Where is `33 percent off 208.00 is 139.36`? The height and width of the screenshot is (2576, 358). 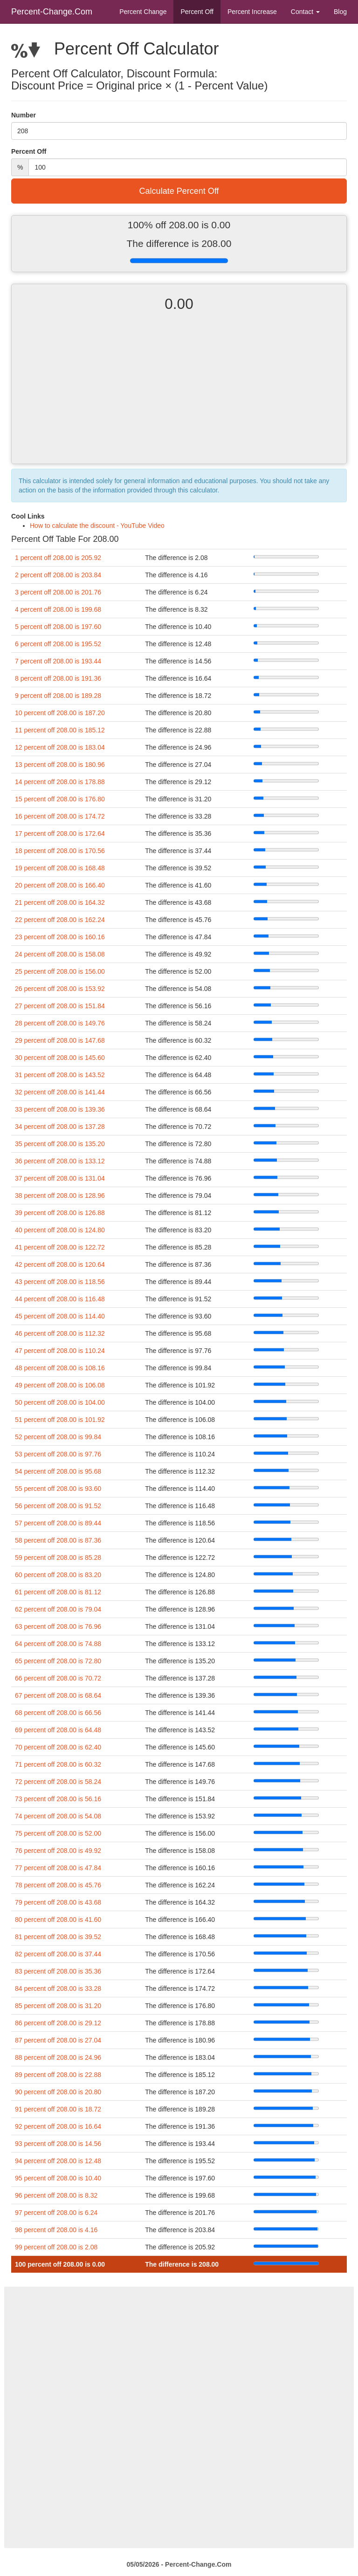
33 percent off 208.00 is 139.36 is located at coordinates (60, 1109).